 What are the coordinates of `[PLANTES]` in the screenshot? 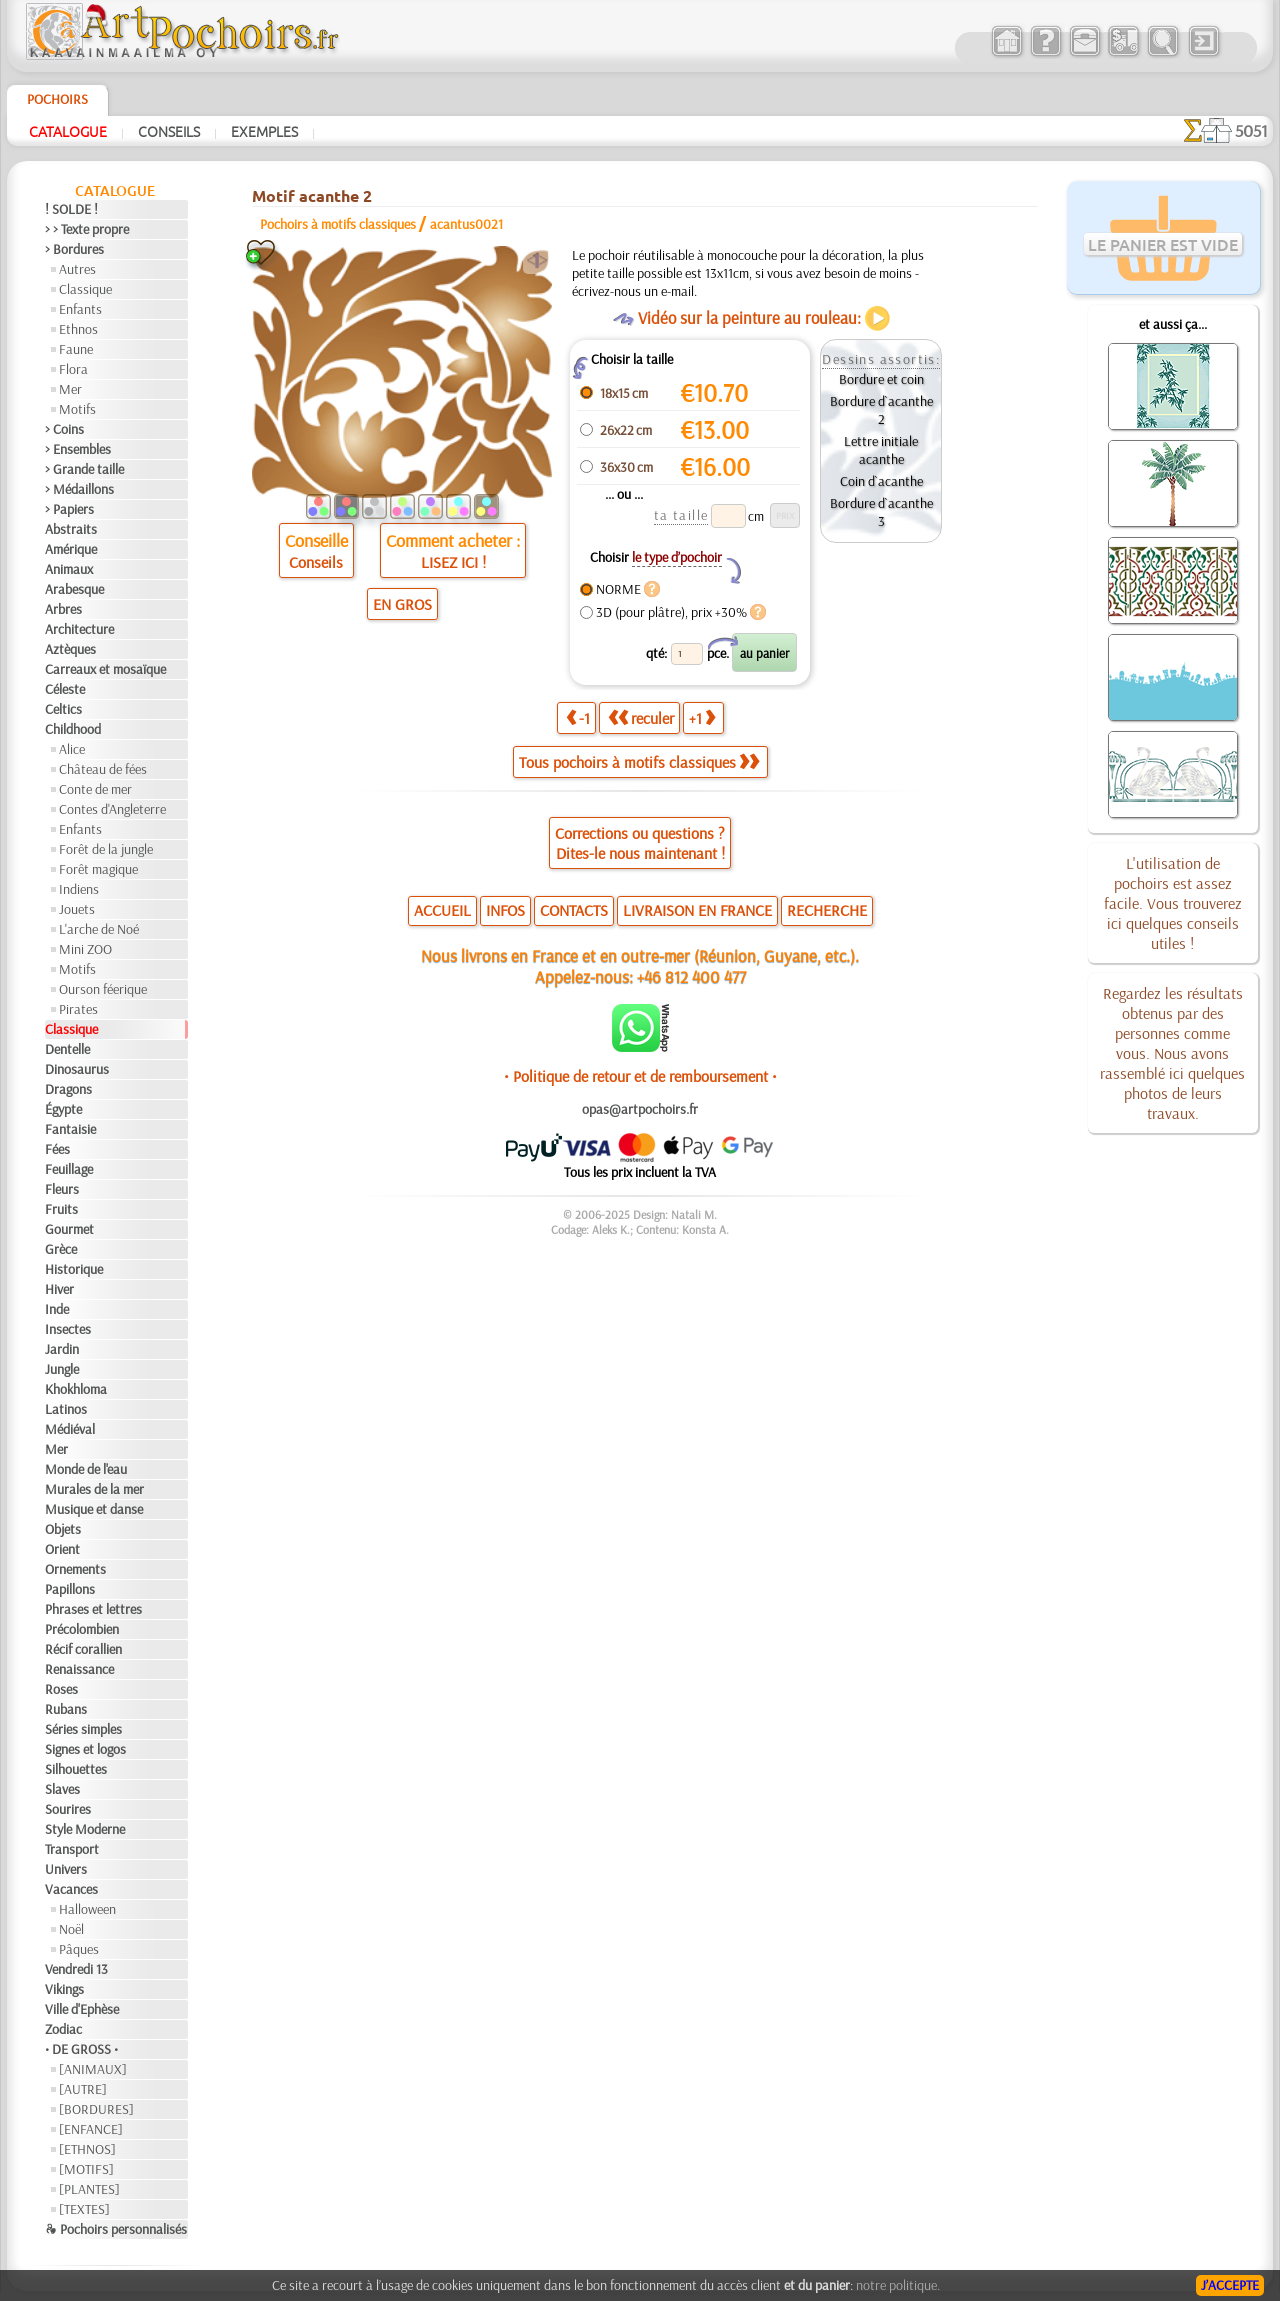 It's located at (89, 2189).